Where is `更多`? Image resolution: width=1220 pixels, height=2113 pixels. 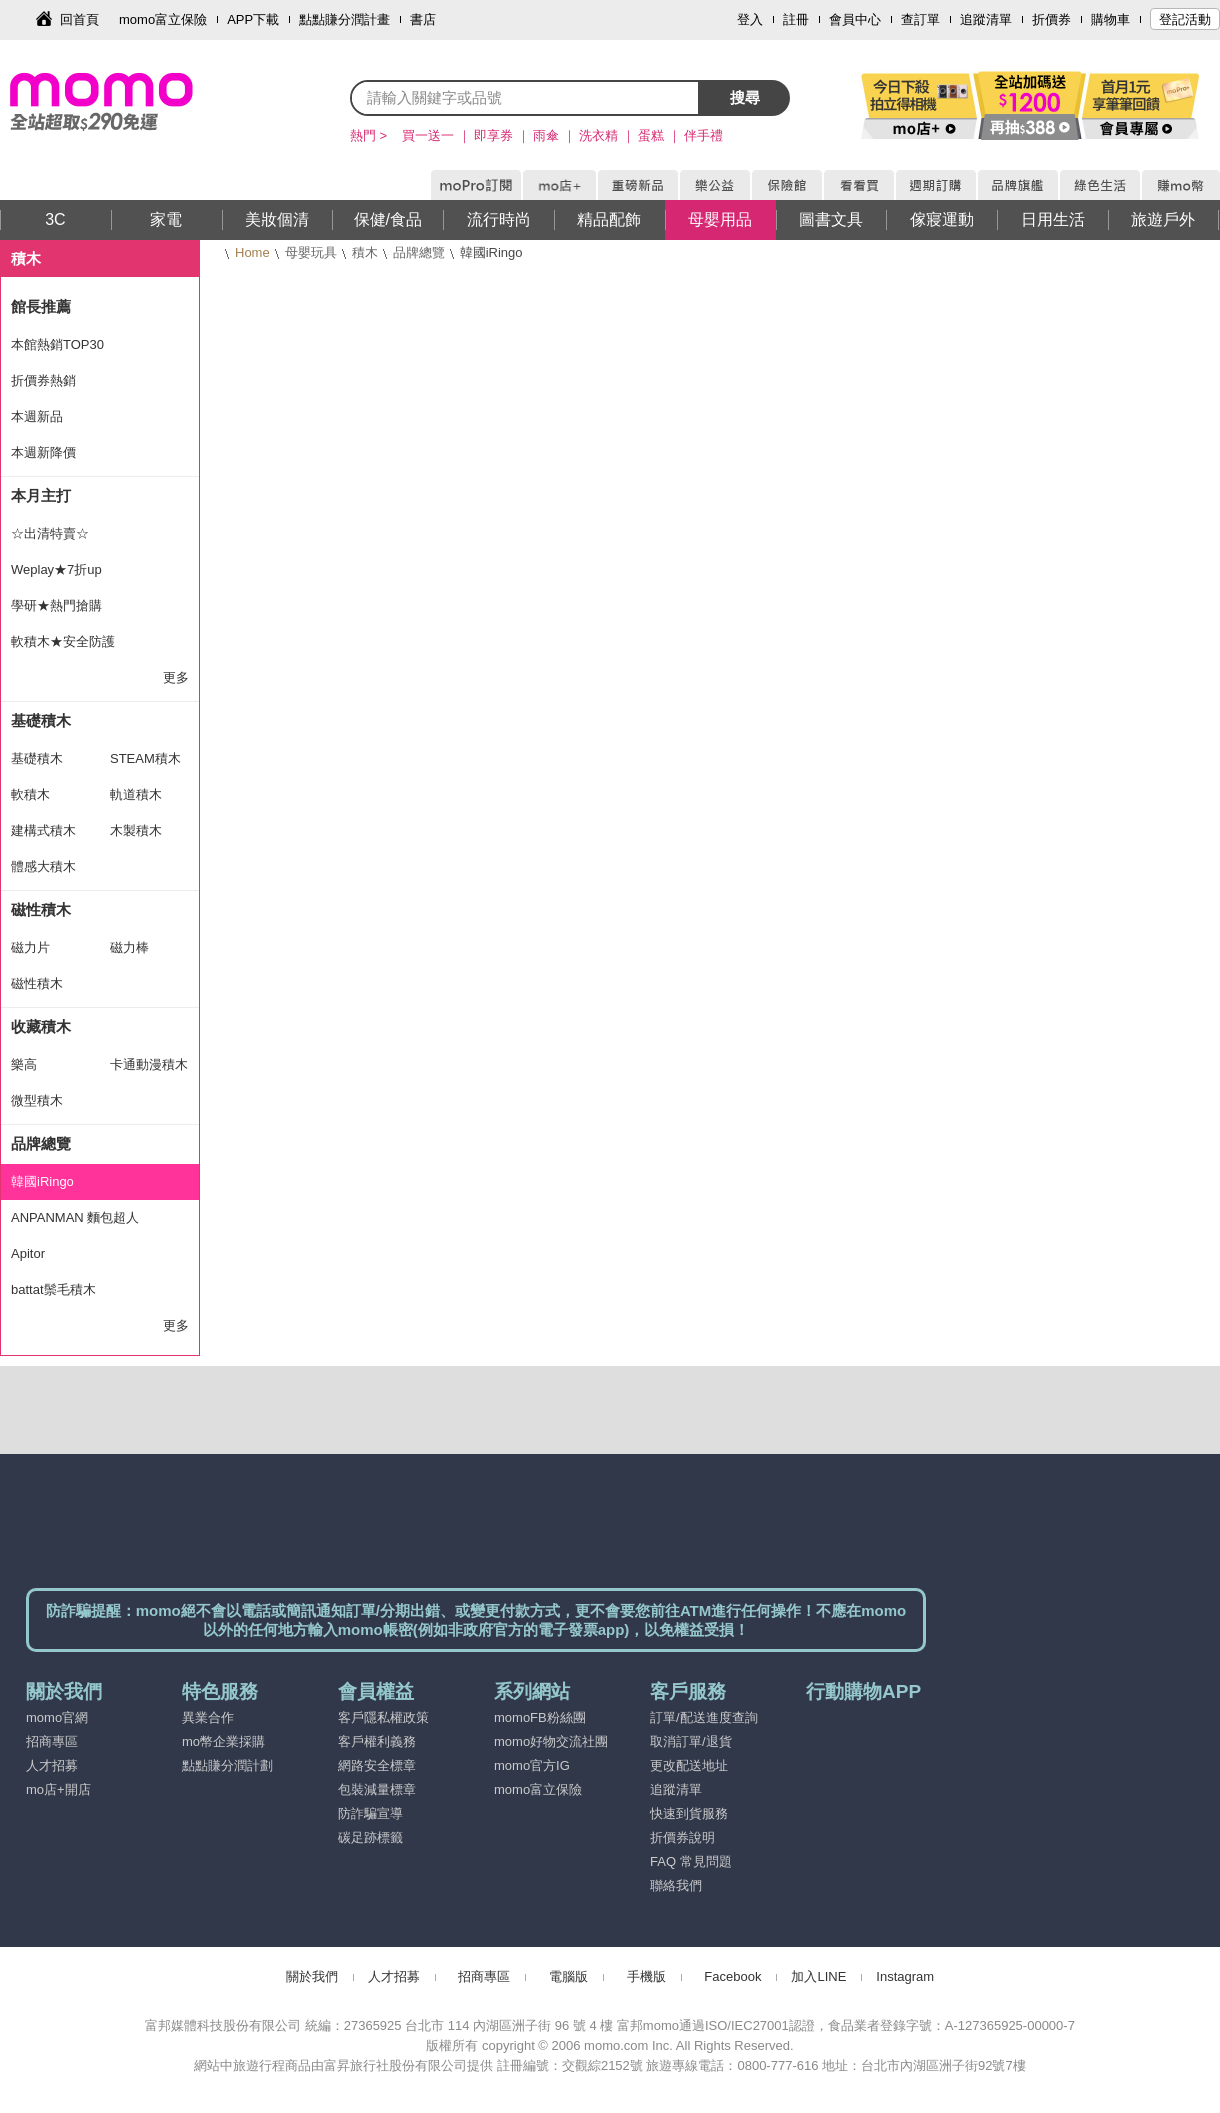
更多 is located at coordinates (176, 677).